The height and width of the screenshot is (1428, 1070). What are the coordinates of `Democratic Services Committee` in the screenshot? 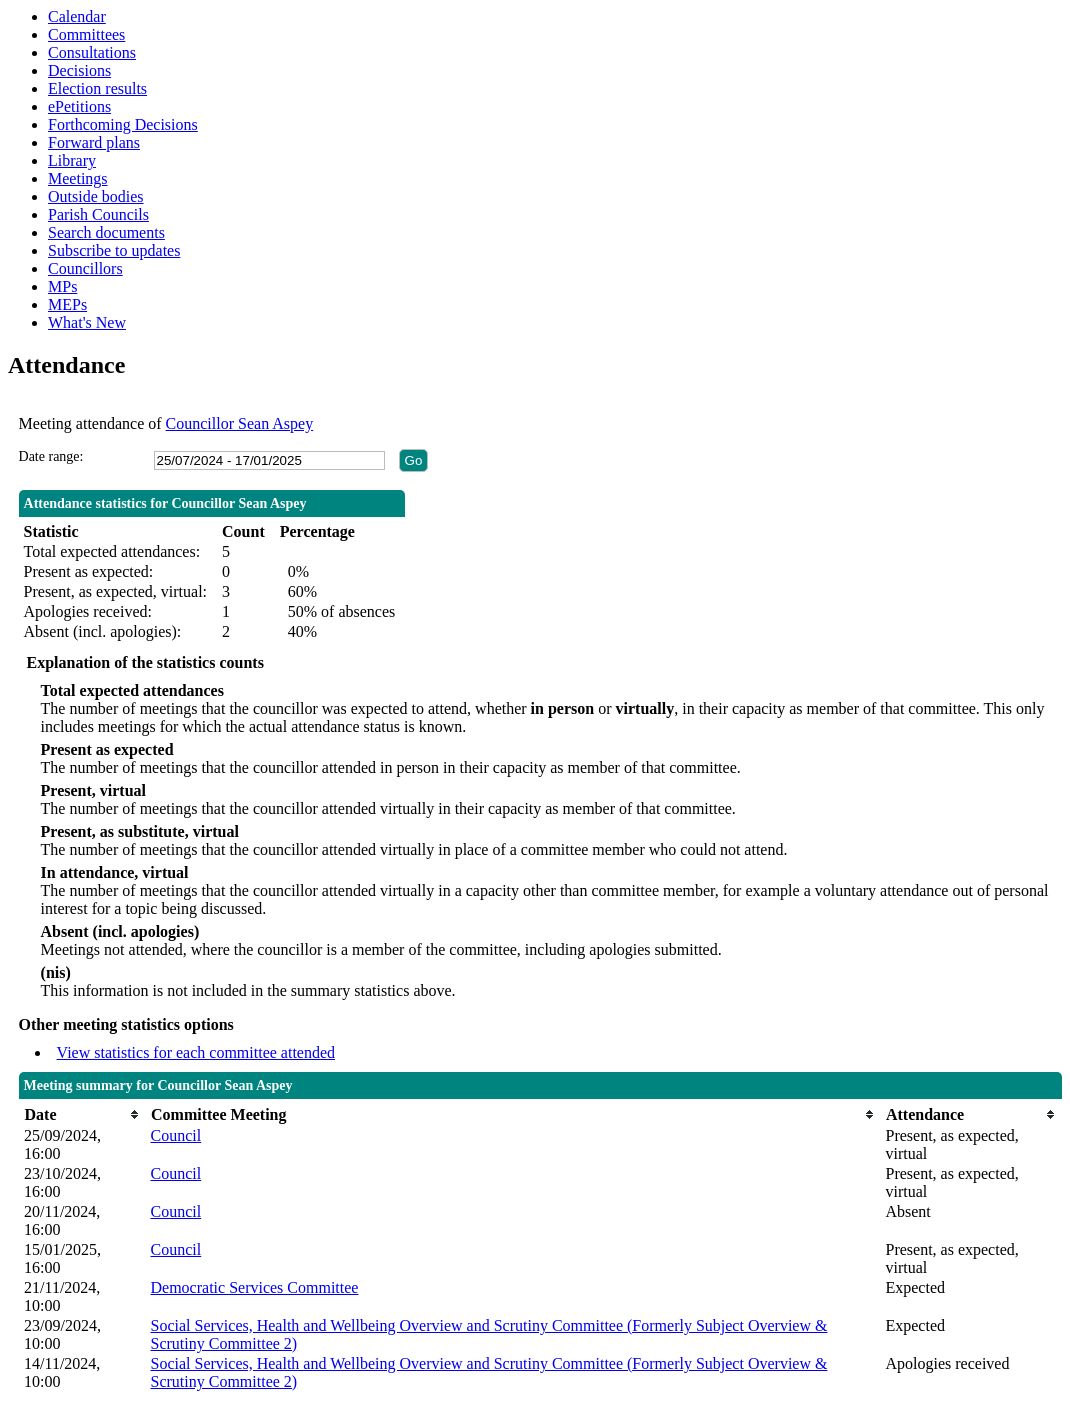 It's located at (255, 1287).